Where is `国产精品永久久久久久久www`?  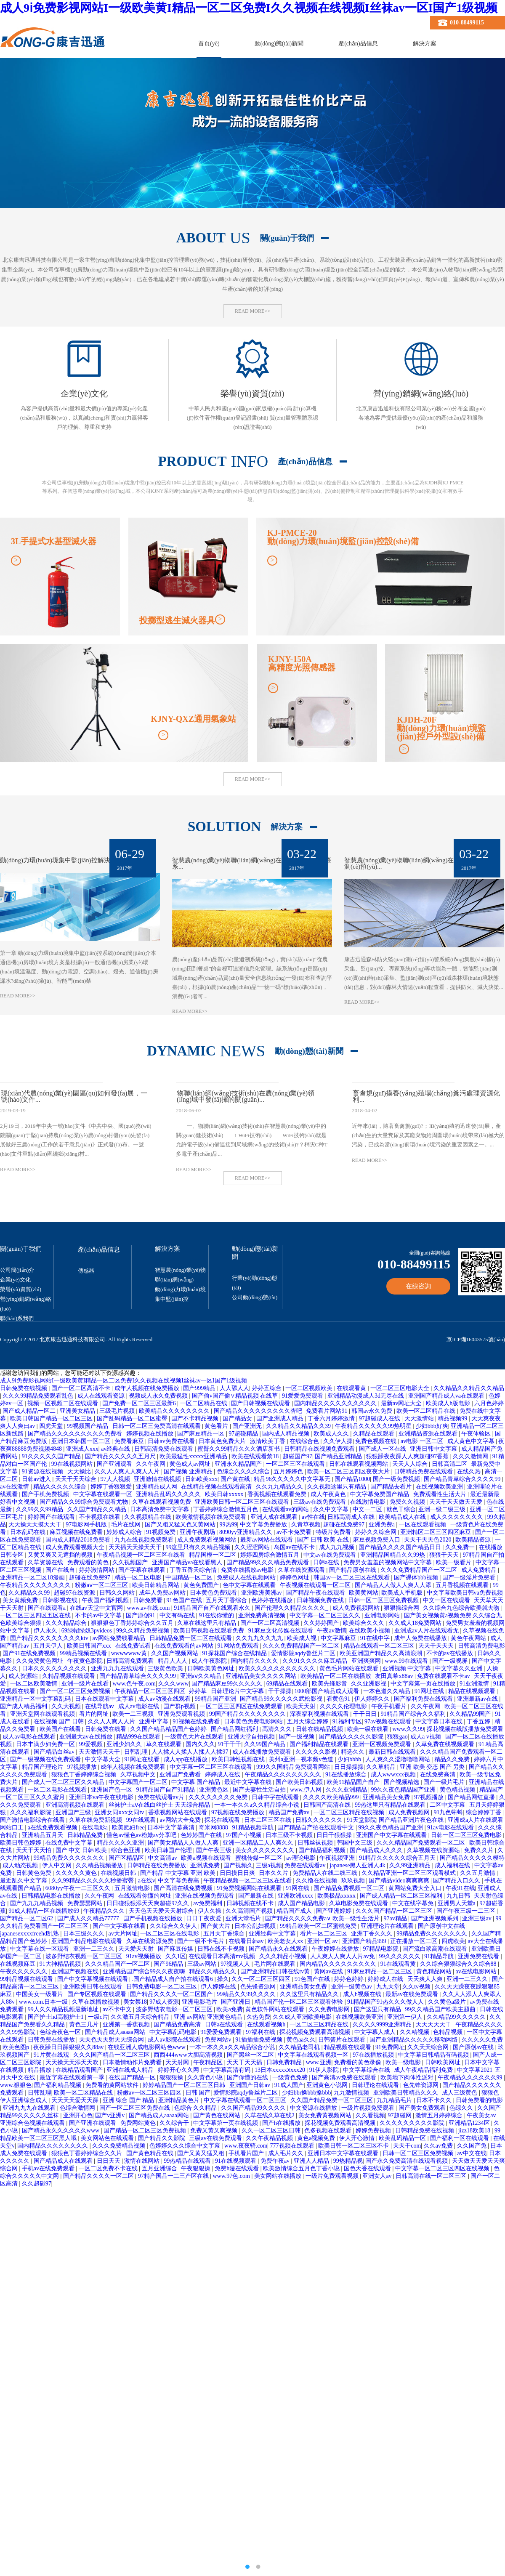
国产精品永久久久久久久www is located at coordinates (61, 2130).